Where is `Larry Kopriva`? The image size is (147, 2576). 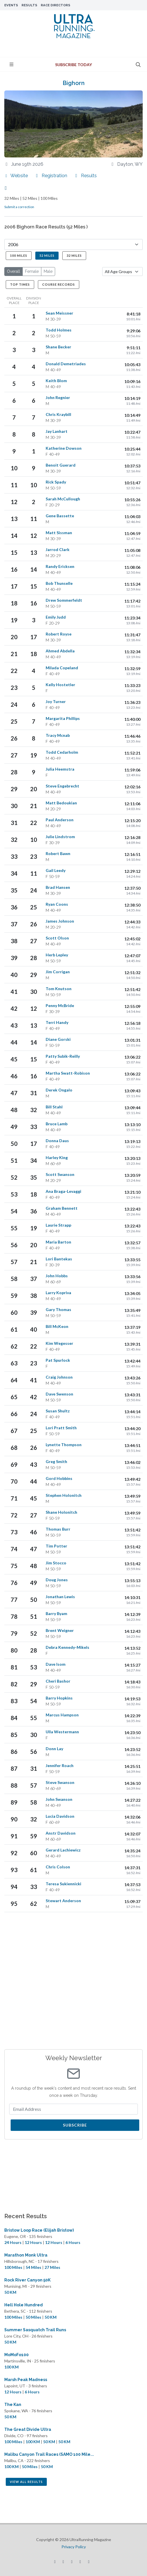
Larry Kopriva is located at coordinates (58, 1292).